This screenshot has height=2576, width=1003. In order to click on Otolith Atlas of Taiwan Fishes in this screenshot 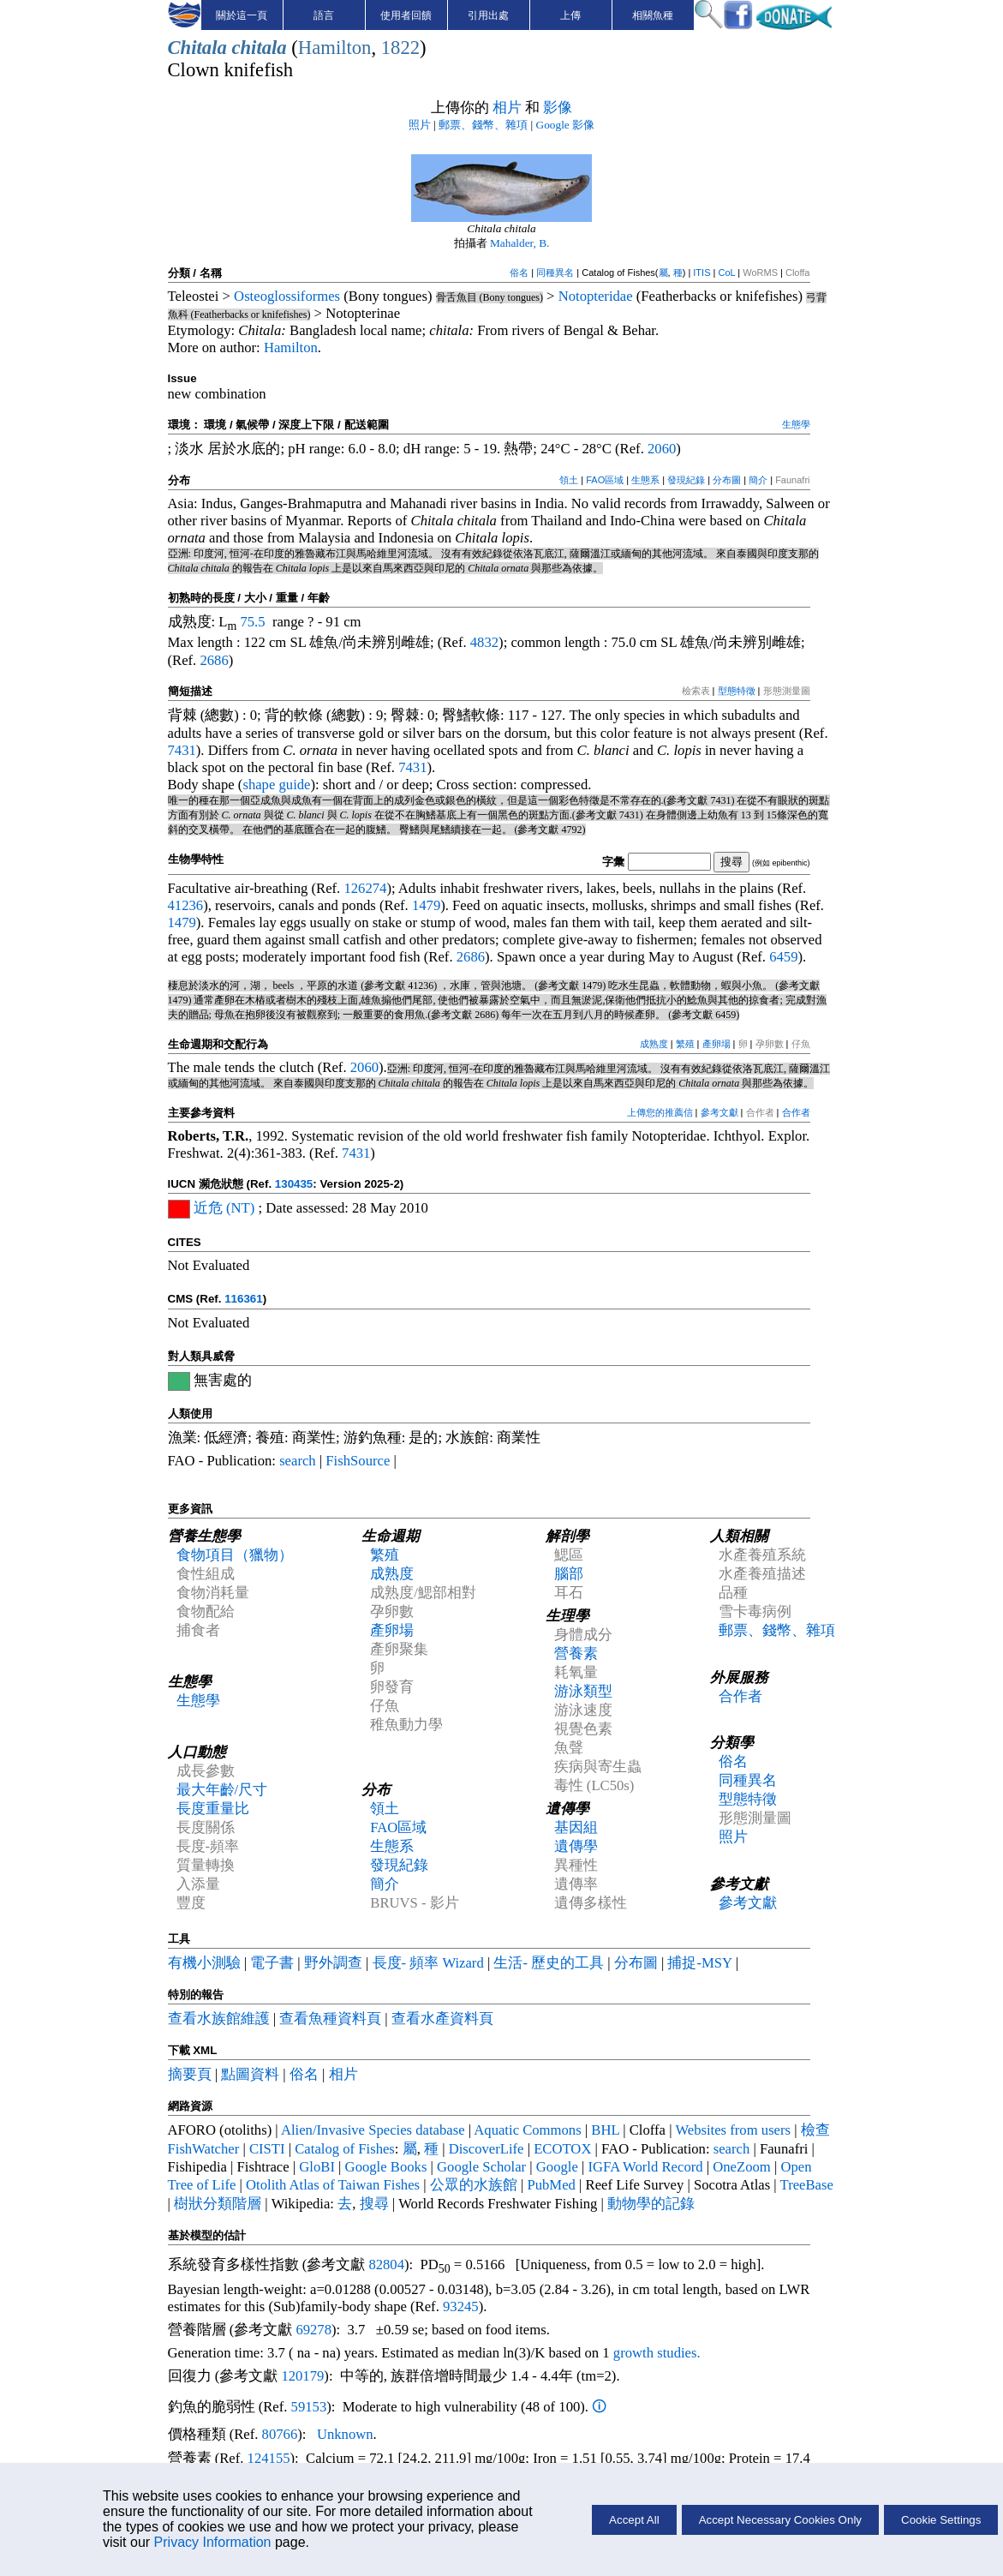, I will do `click(333, 2185)`.